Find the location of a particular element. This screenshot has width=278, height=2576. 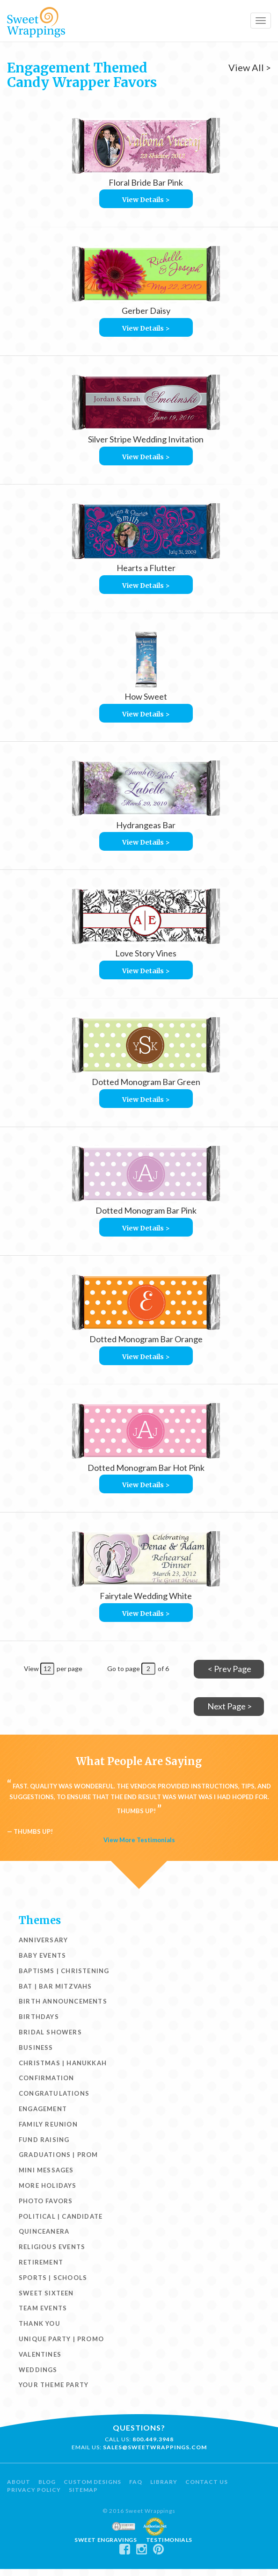

Sitemap is located at coordinates (83, 2489).